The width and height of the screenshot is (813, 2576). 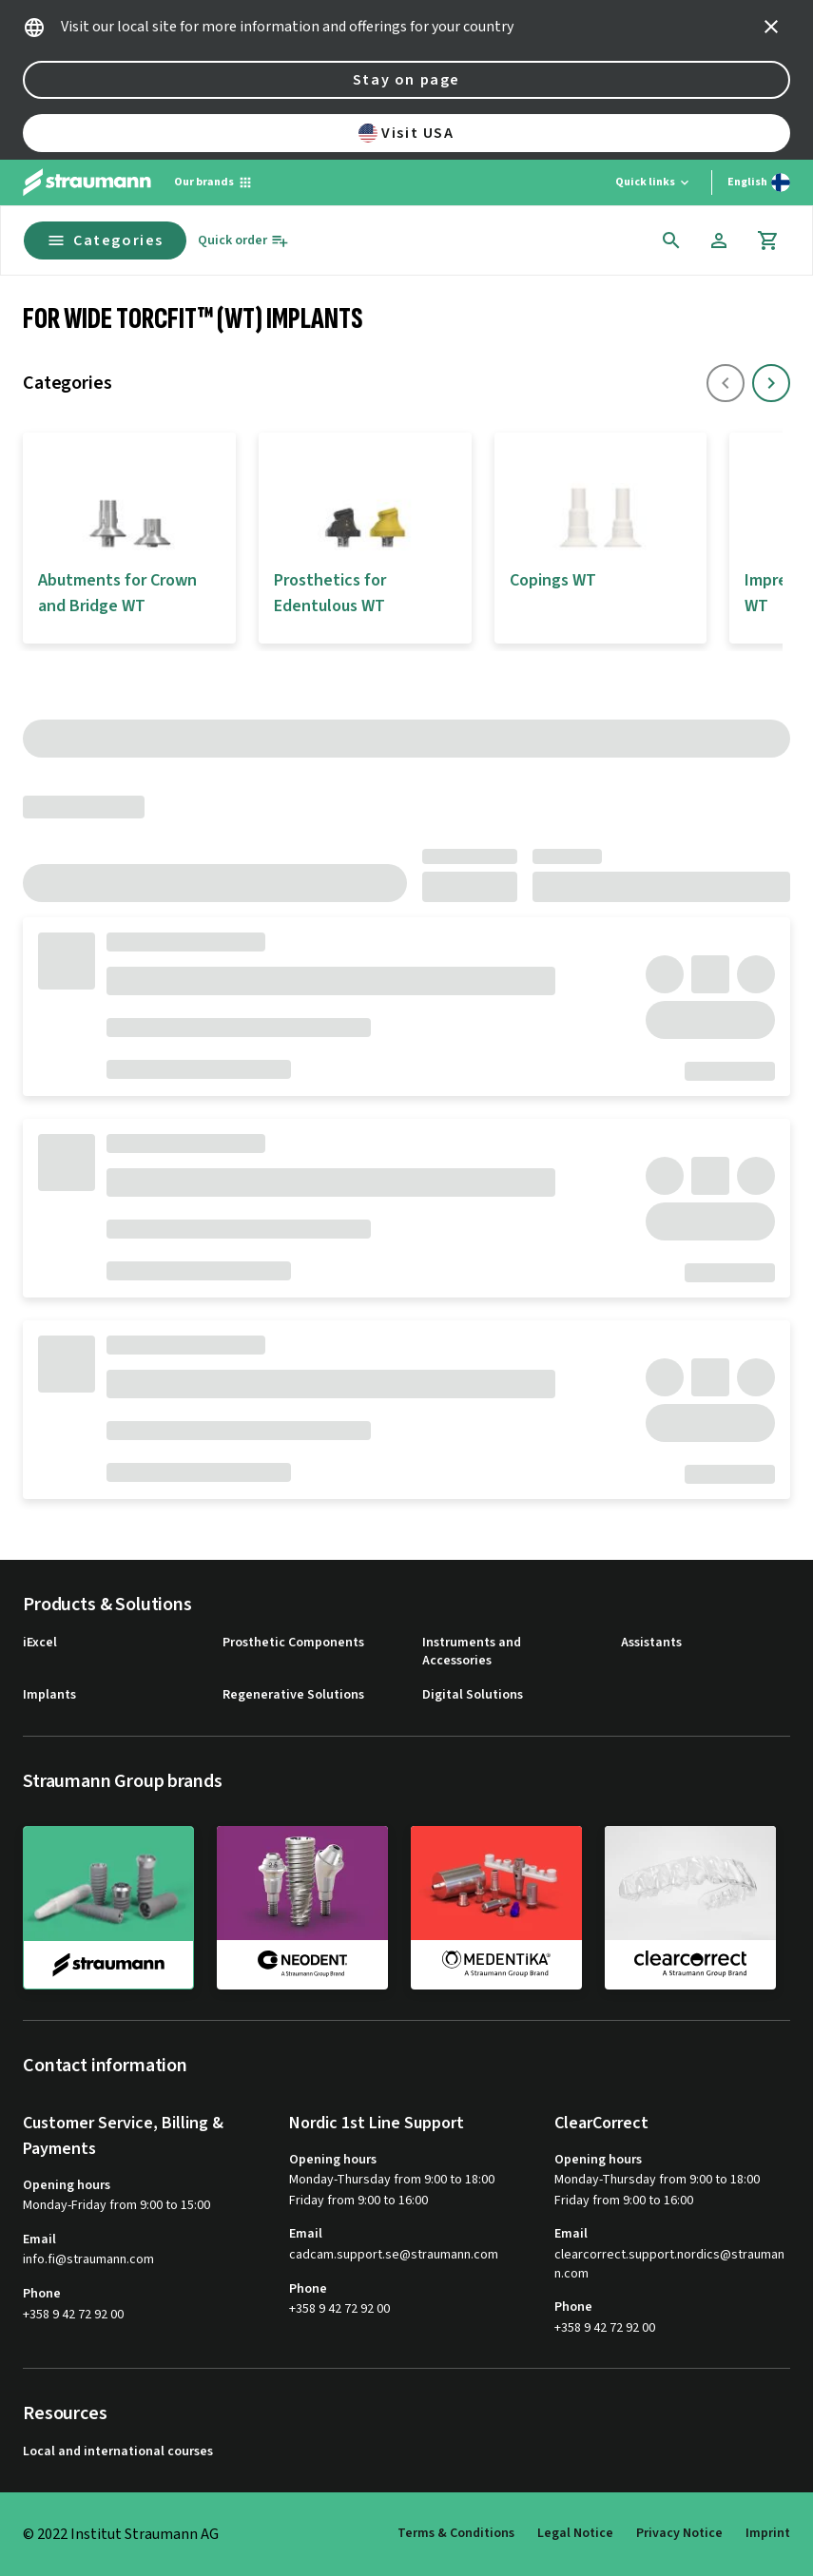 I want to click on [straumann], so click(x=108, y=1908).